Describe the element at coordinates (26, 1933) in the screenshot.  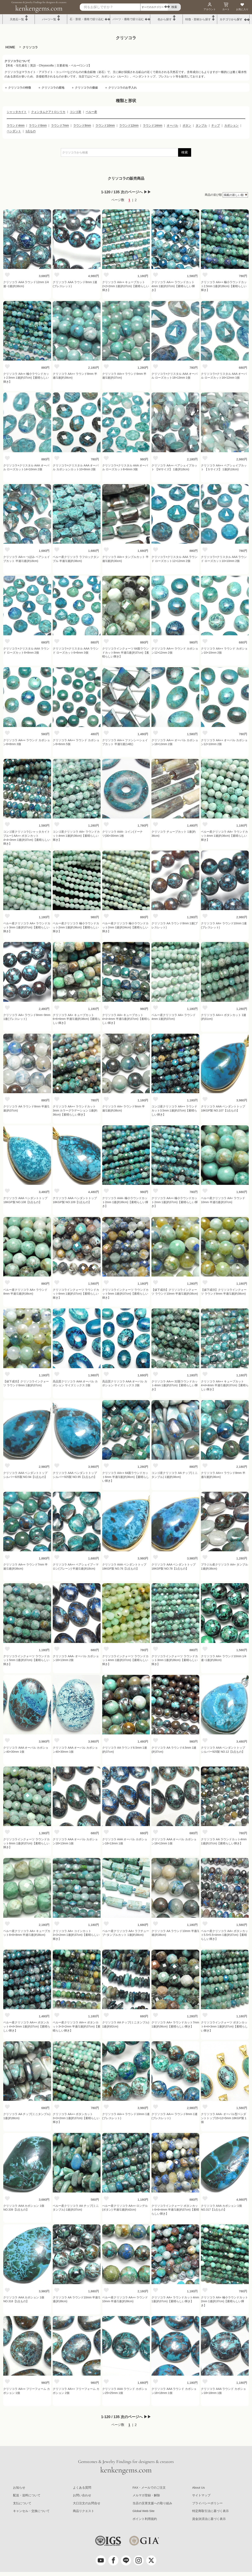
I see `ペルー産クリソコラ AA+ キューブカット8×8×8mm 半連/1連(約36cm)` at that location.